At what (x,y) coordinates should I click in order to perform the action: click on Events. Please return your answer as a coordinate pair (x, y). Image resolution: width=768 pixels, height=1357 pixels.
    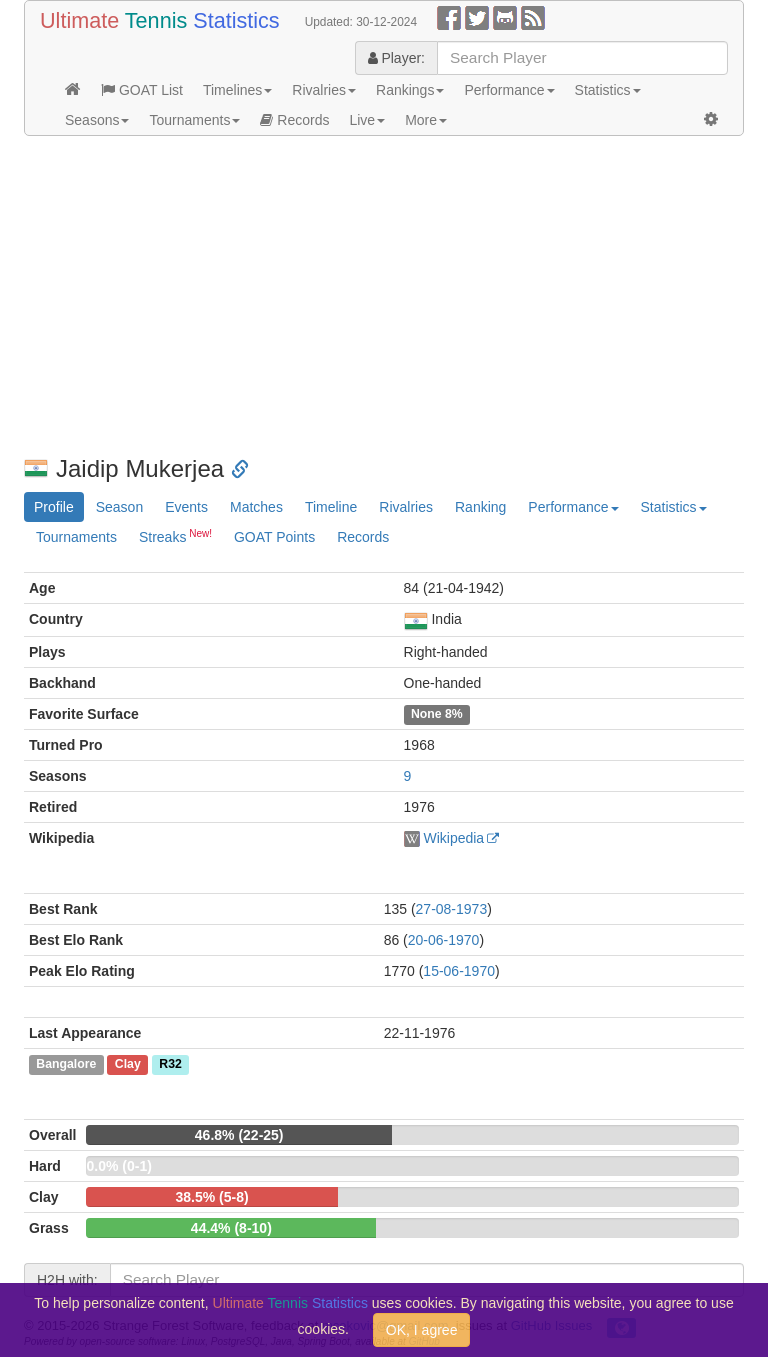
    Looking at the image, I should click on (186, 507).